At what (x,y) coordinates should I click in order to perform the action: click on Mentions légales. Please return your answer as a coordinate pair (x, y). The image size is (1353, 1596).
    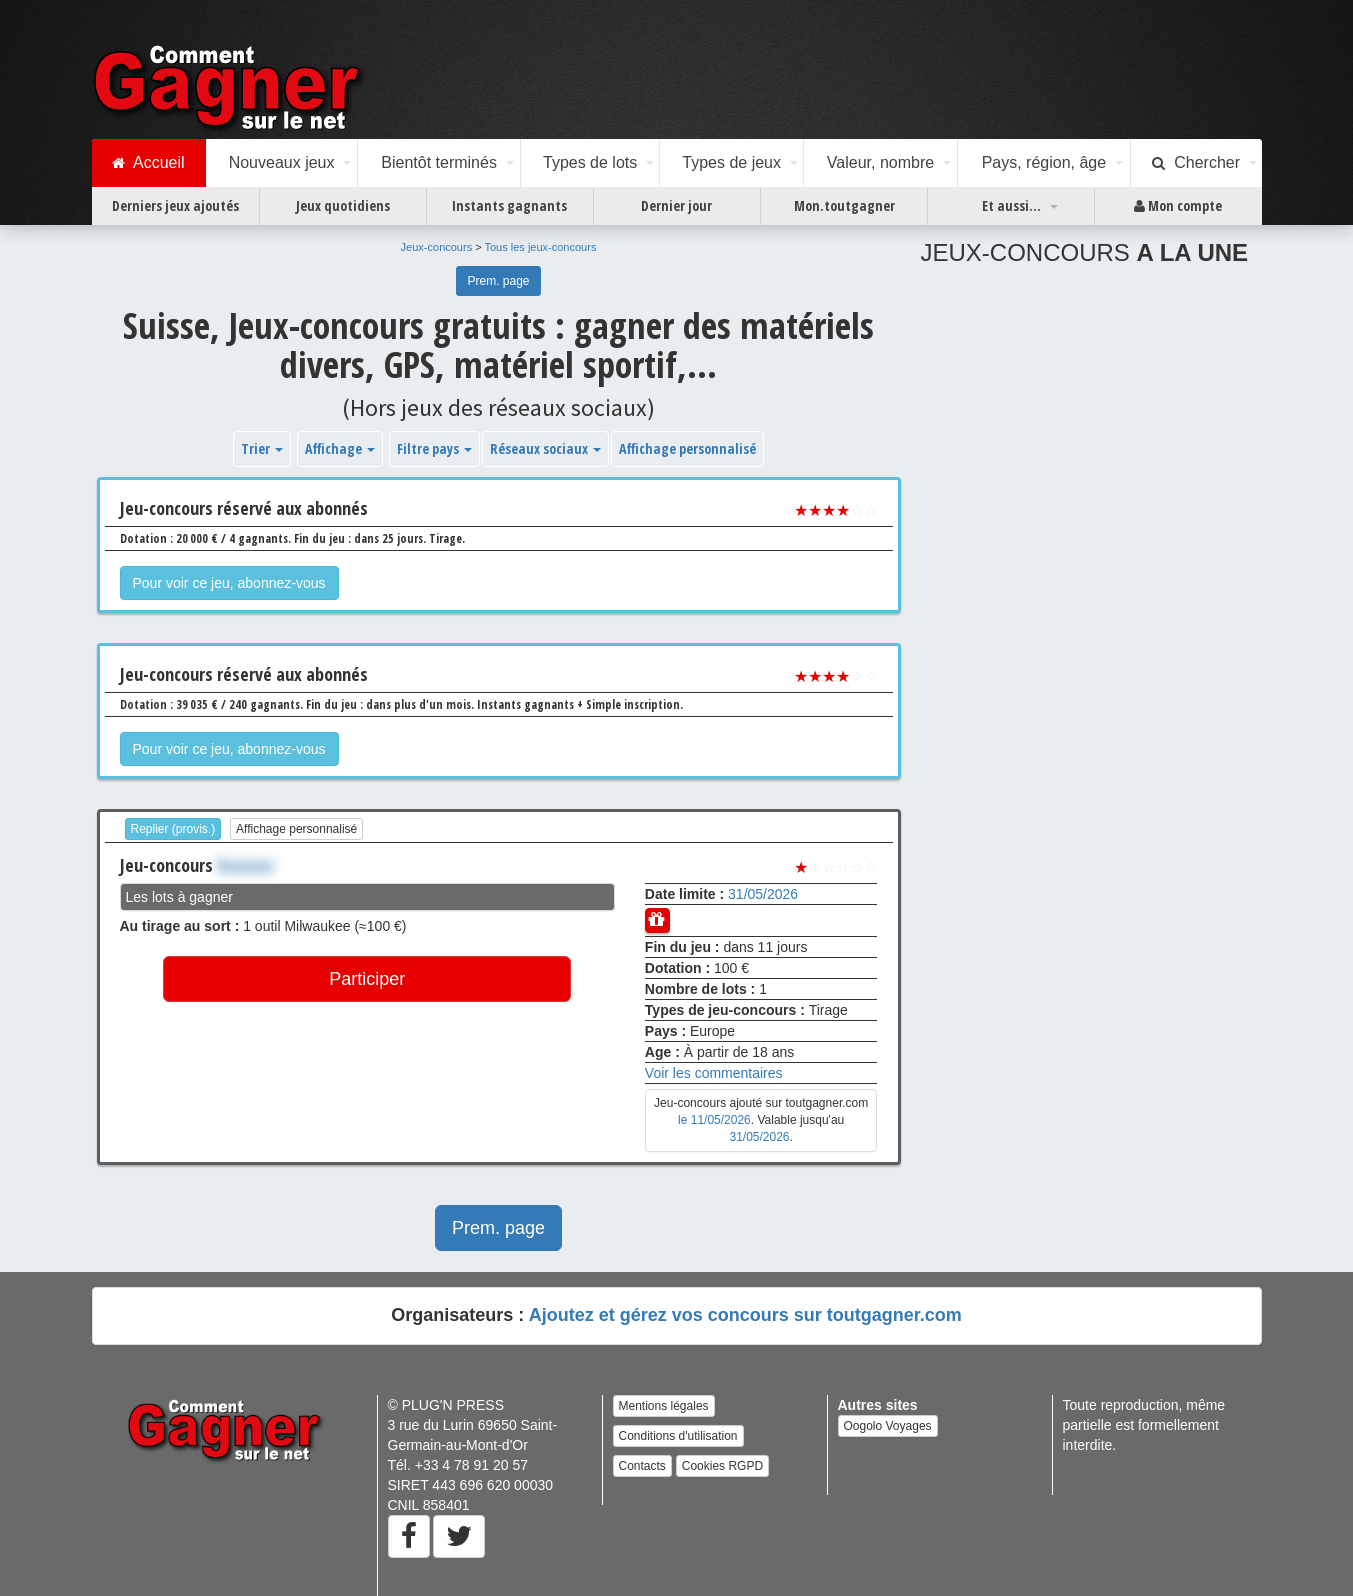
    Looking at the image, I should click on (664, 1406).